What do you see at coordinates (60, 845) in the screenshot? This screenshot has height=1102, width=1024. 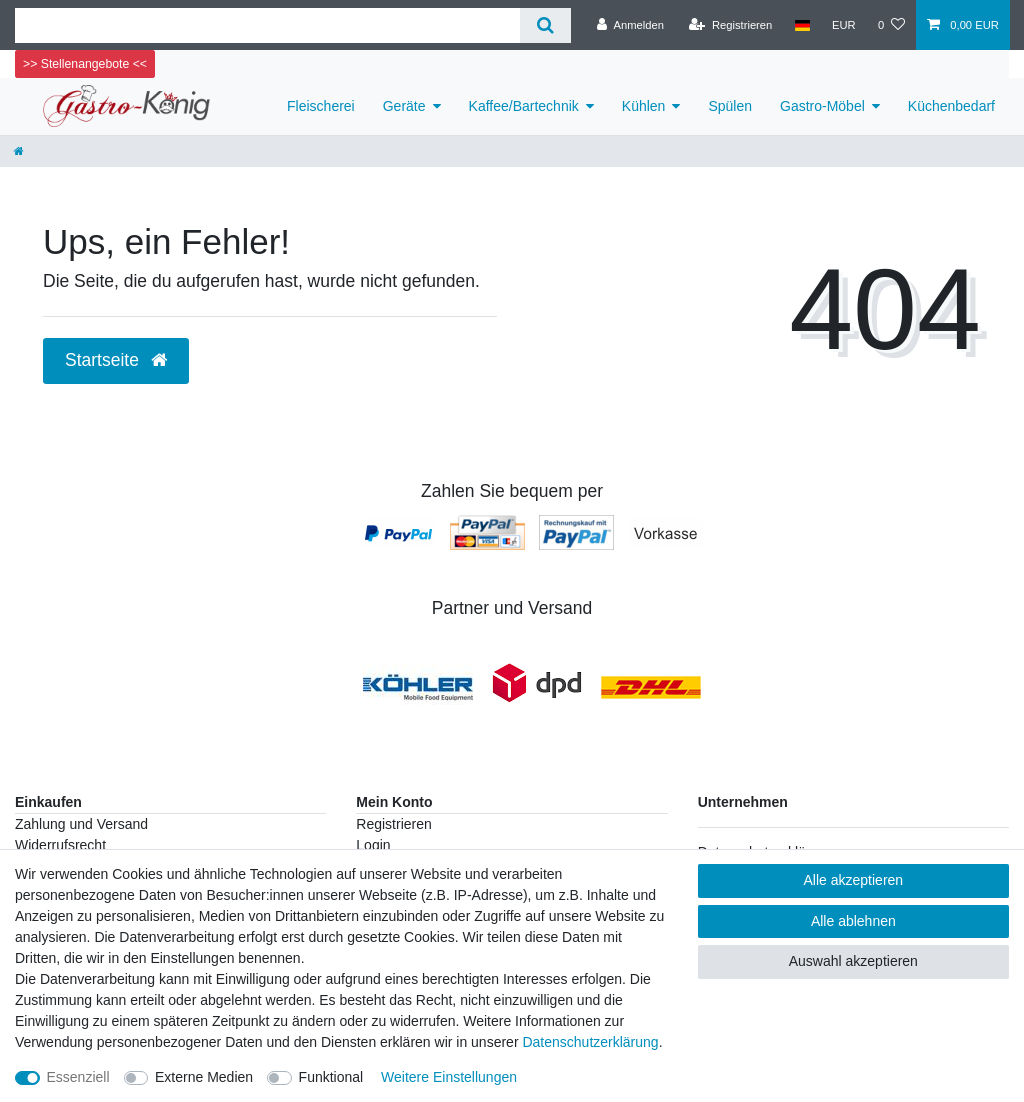 I see `Widerrufsrecht` at bounding box center [60, 845].